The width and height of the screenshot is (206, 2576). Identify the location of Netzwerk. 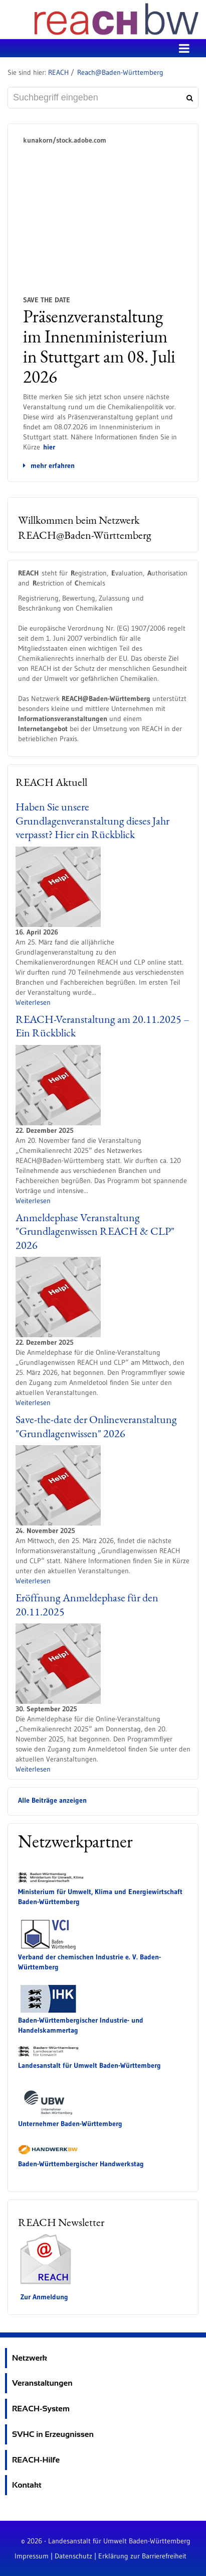
(29, 2358).